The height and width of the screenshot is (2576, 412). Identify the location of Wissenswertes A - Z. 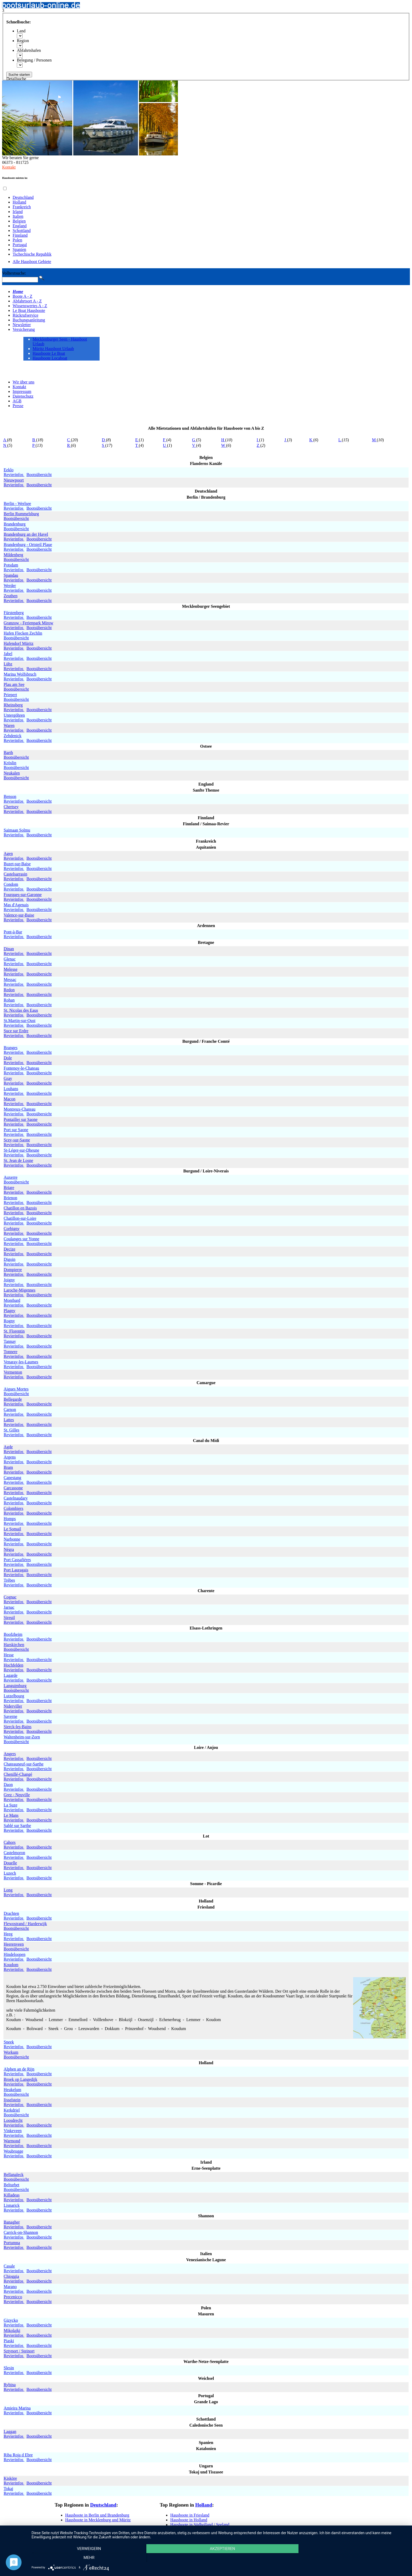
(30, 305).